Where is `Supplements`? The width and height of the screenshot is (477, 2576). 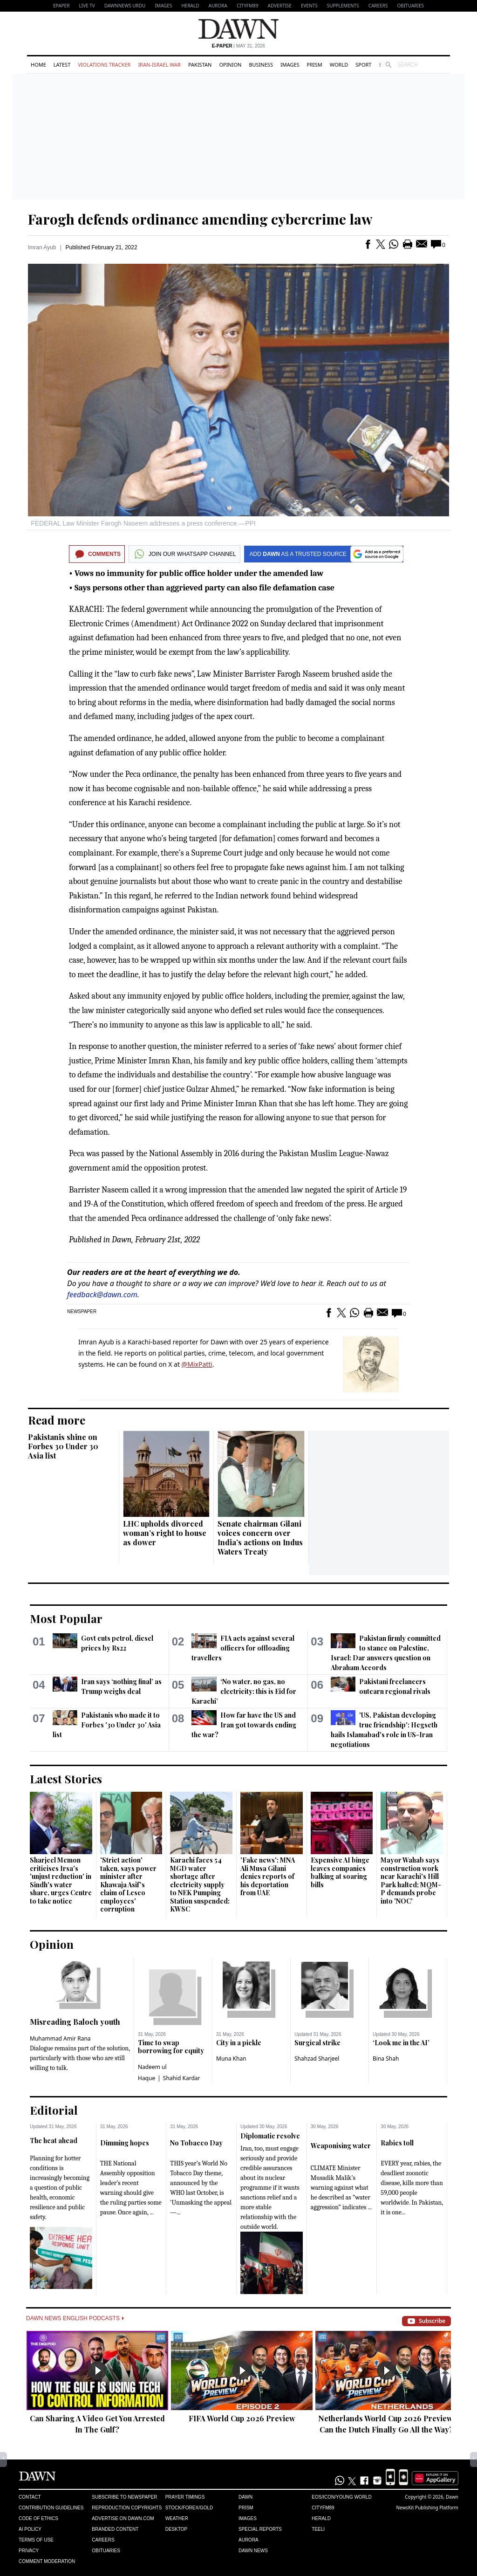 Supplements is located at coordinates (343, 5).